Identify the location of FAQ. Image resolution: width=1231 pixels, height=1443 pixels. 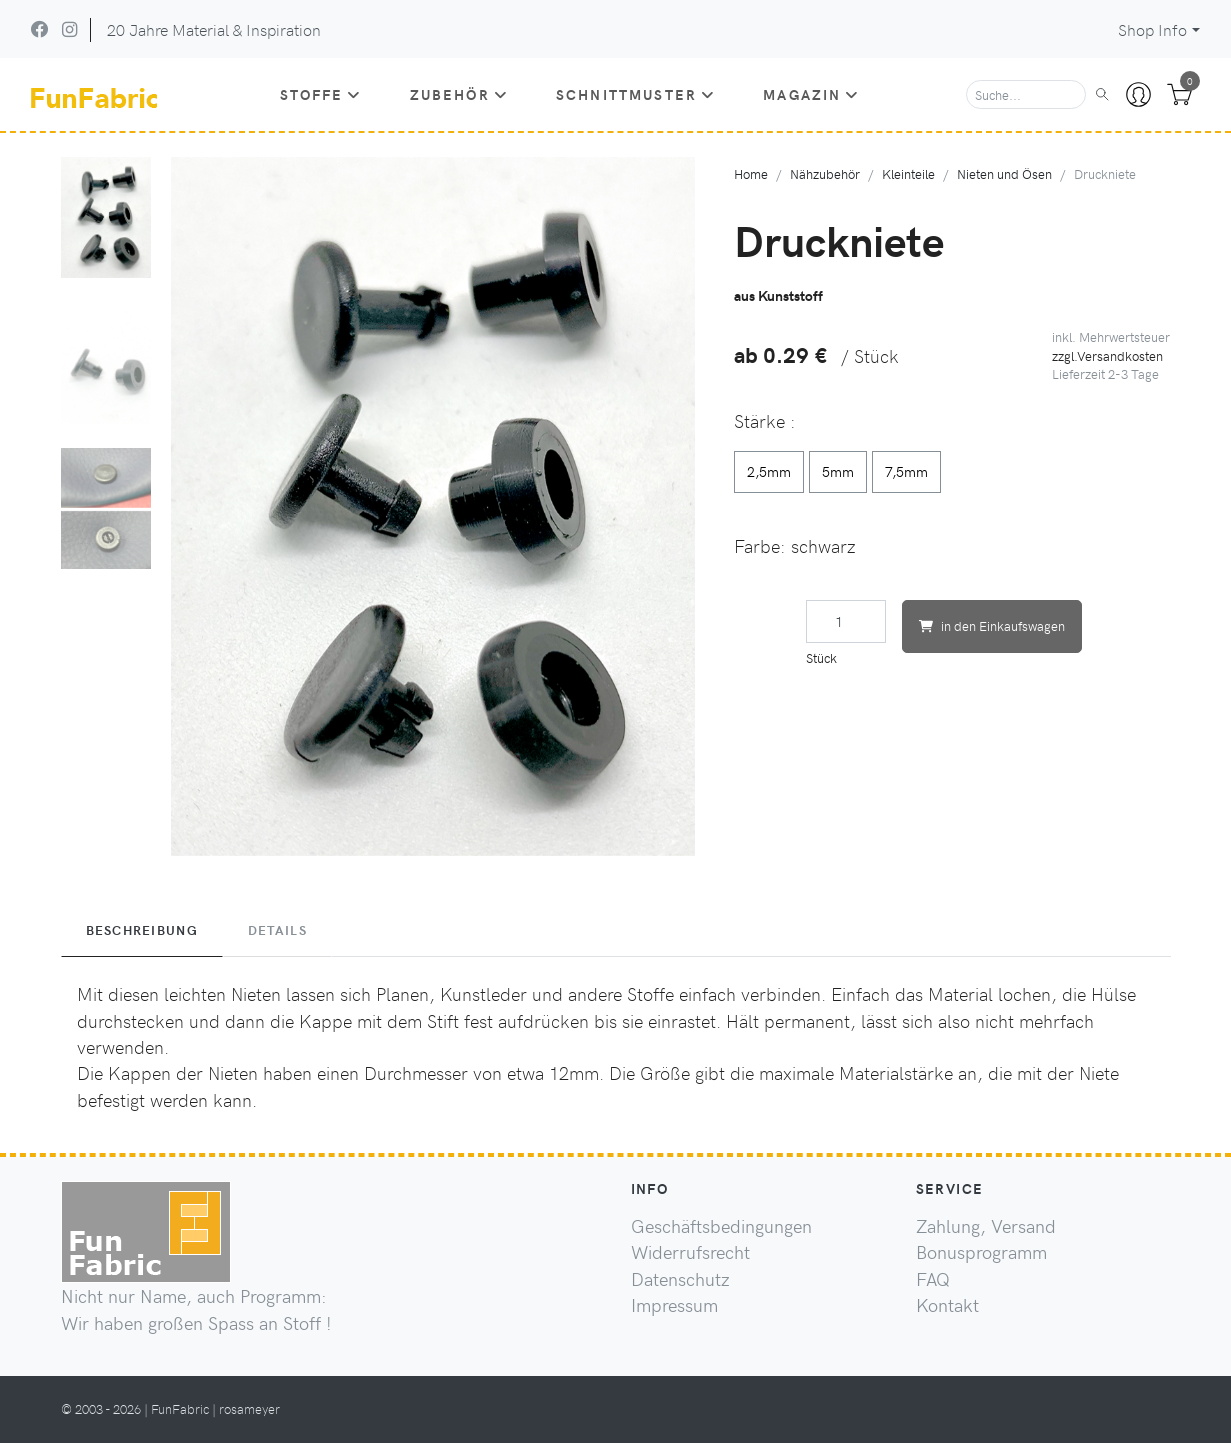
(933, 1279).